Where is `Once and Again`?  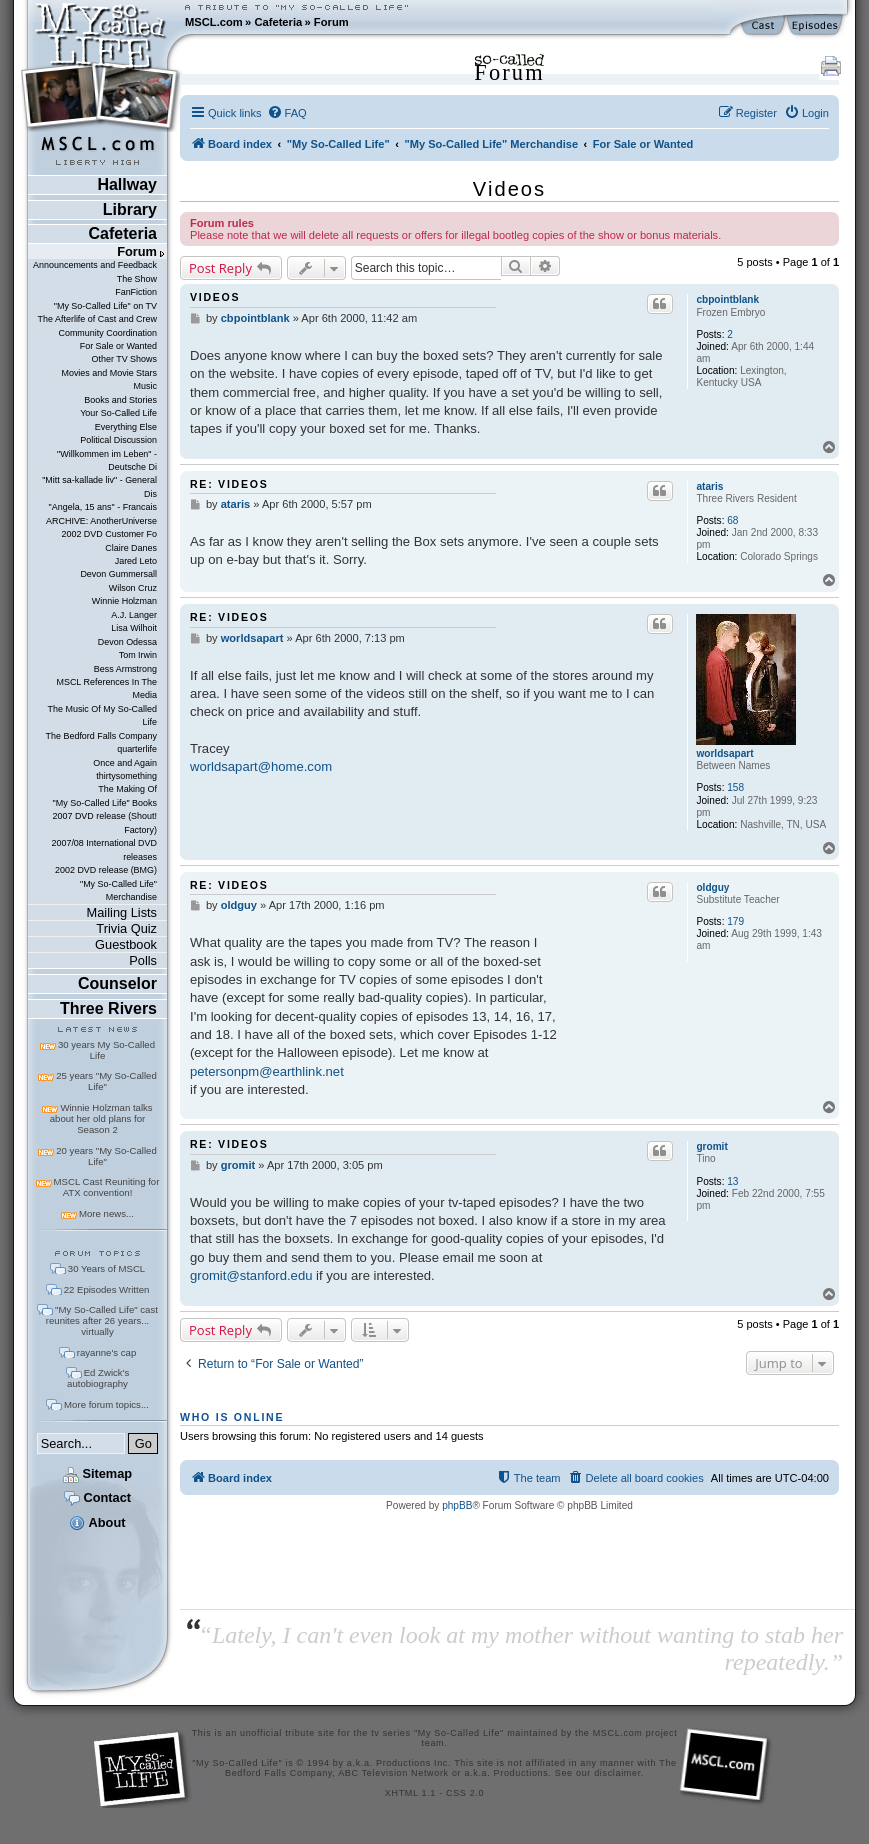 Once and Again is located at coordinates (125, 763).